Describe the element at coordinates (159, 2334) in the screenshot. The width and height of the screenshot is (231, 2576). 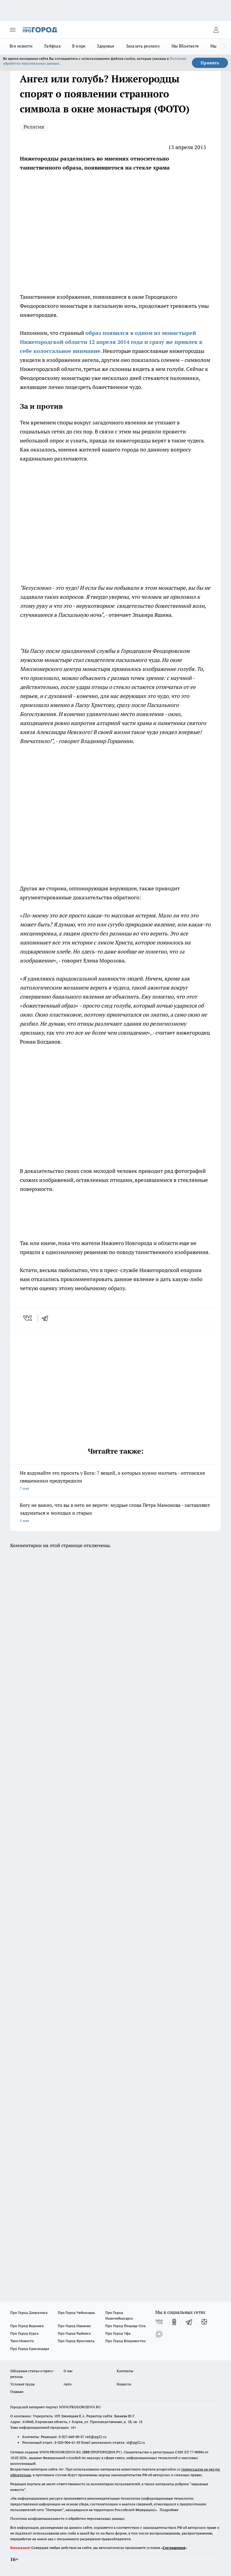
I see `[Социальная сеть Max]` at that location.